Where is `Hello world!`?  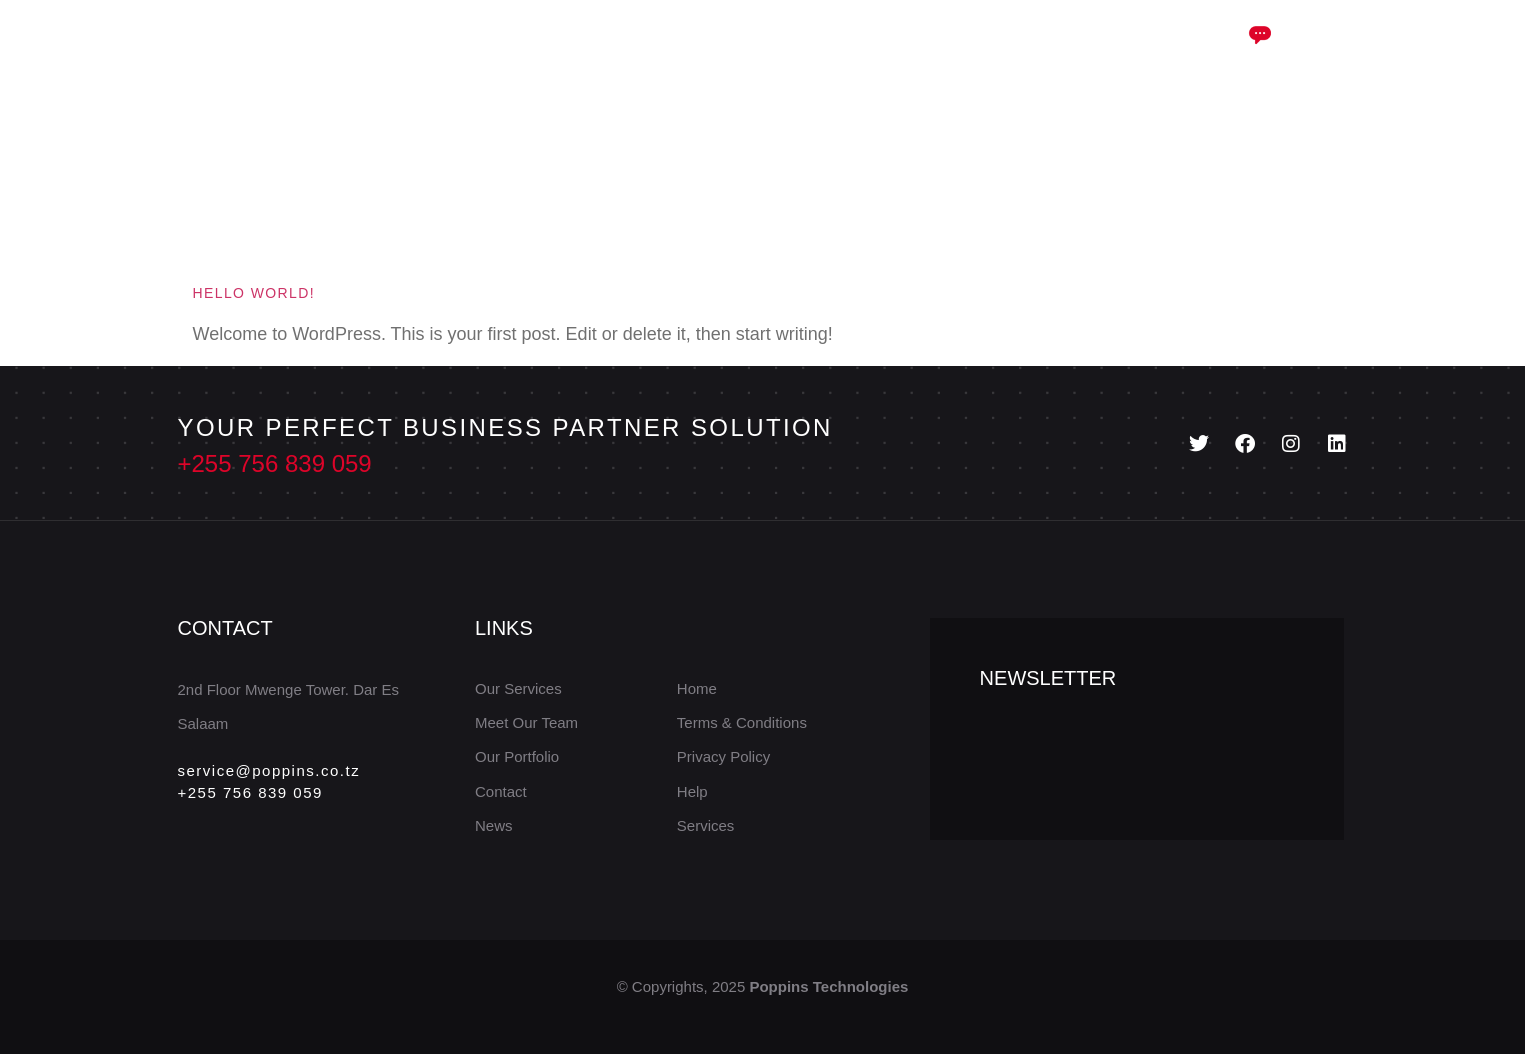 Hello world! is located at coordinates (254, 293).